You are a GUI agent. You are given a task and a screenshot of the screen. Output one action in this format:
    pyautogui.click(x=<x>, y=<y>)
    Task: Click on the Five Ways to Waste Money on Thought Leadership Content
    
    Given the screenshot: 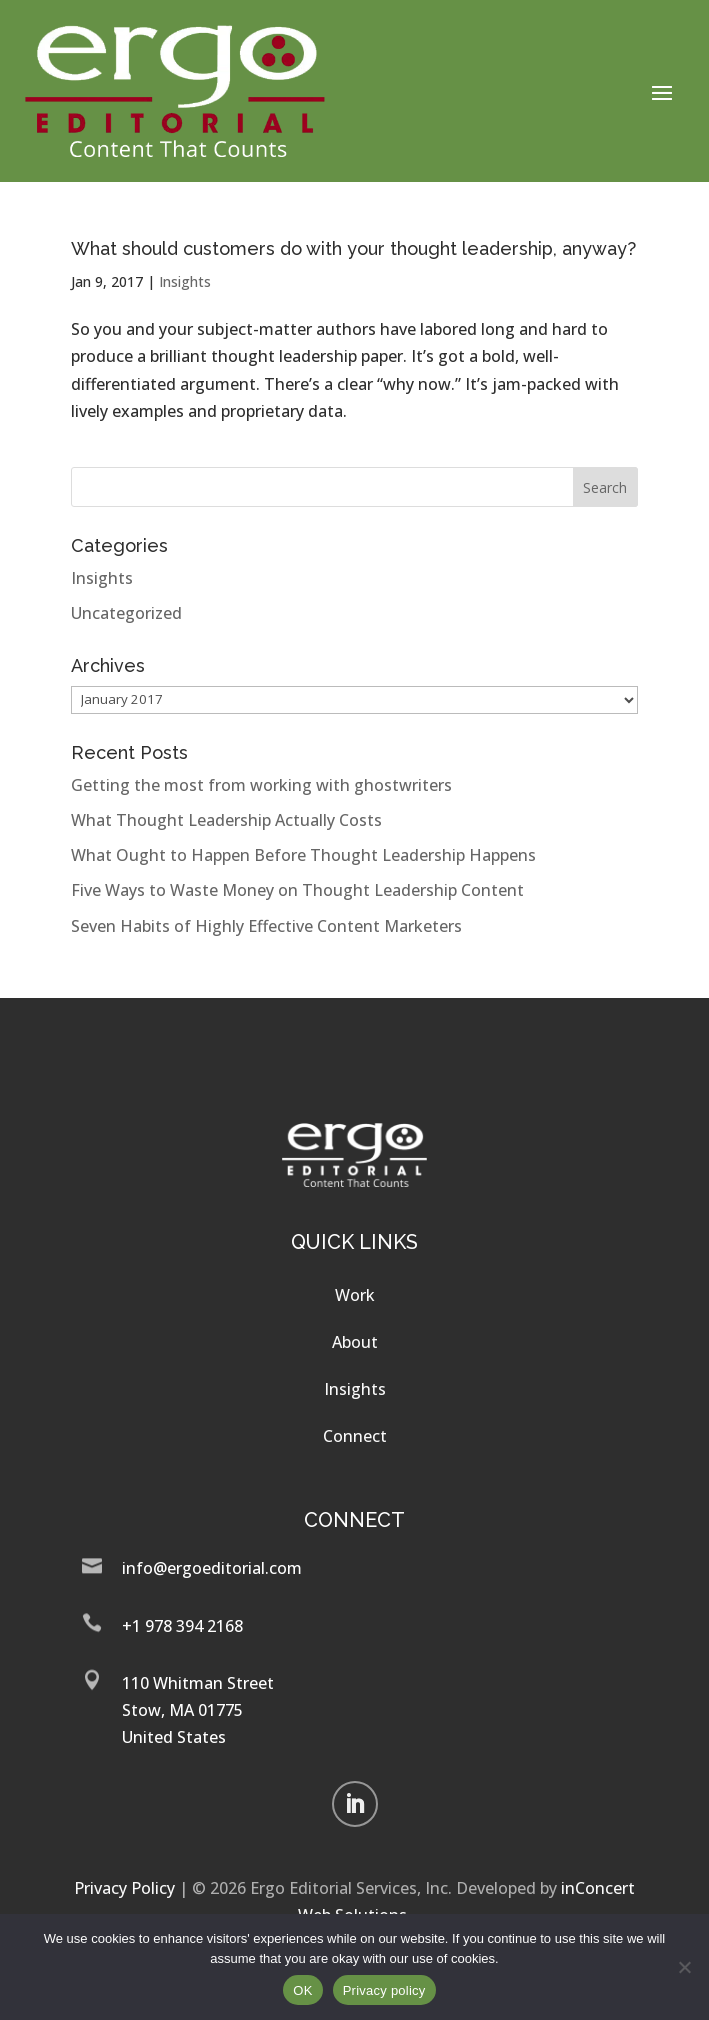 What is the action you would take?
    pyautogui.click(x=297, y=890)
    